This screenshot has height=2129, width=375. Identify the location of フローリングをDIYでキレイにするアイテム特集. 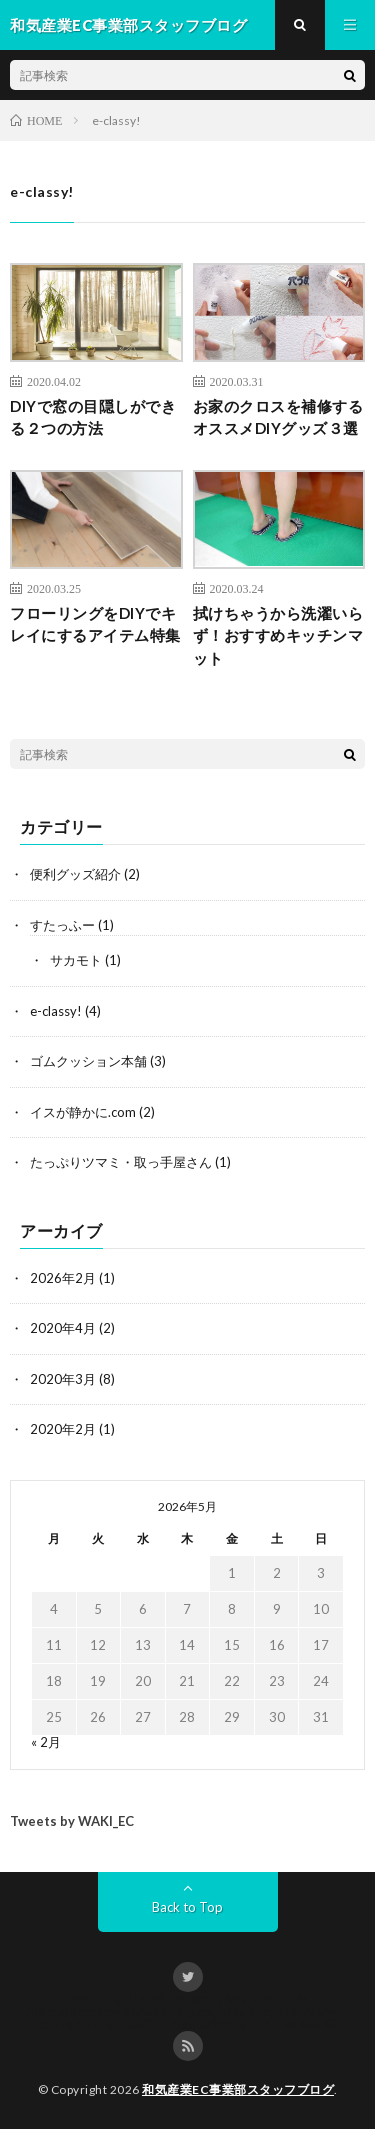
(95, 624).